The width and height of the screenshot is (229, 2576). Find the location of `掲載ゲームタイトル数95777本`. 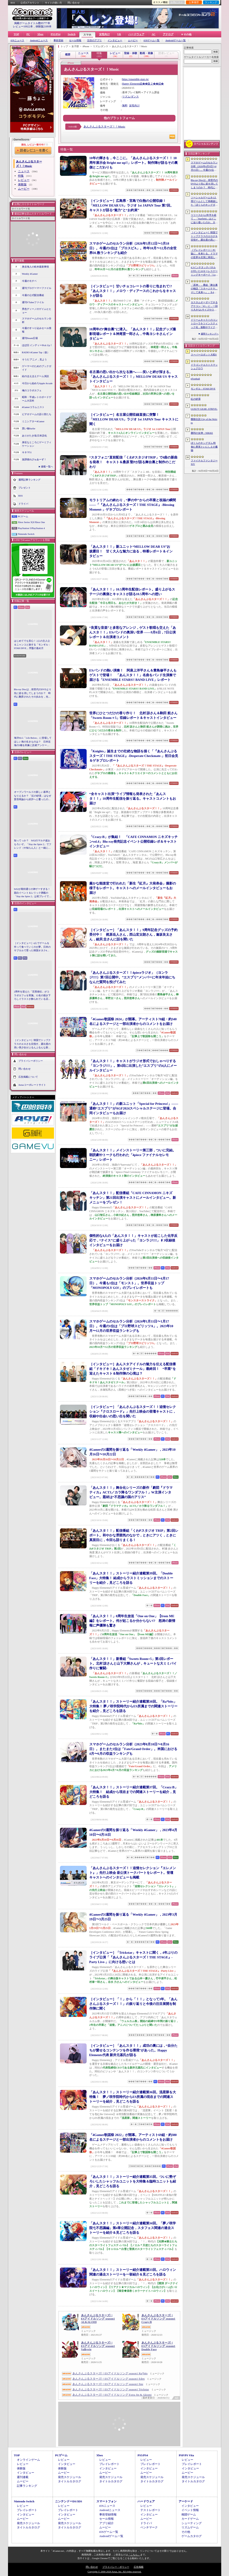

掲載ゲームタイトル数95777本 is located at coordinates (32, 23).